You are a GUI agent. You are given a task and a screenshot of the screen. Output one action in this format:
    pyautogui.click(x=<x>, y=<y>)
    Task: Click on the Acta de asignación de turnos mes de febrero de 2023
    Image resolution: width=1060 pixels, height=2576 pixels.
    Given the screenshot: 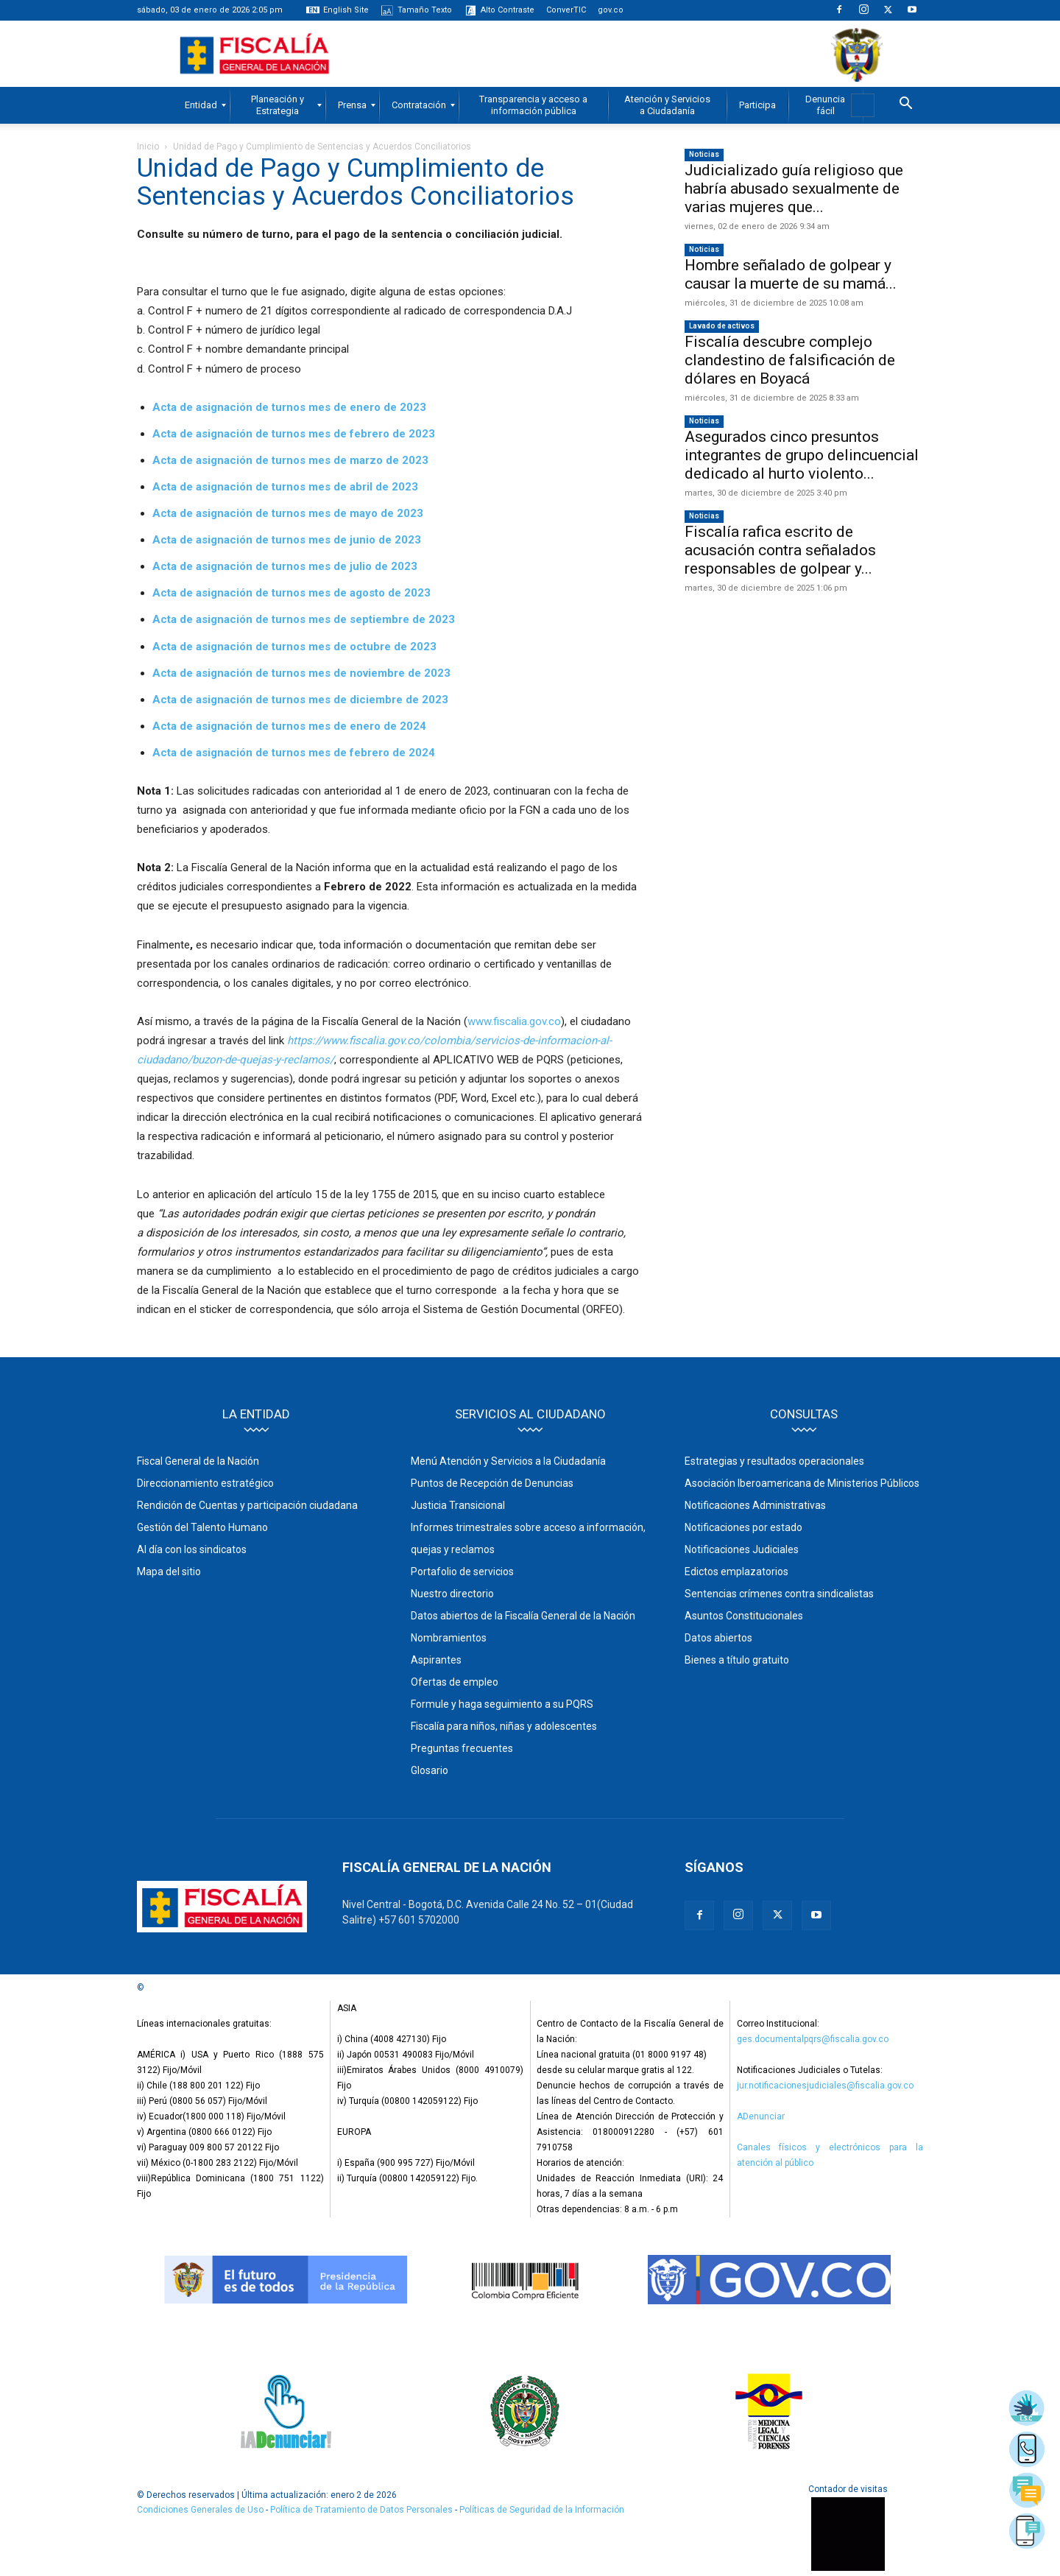 What is the action you would take?
    pyautogui.click(x=293, y=433)
    